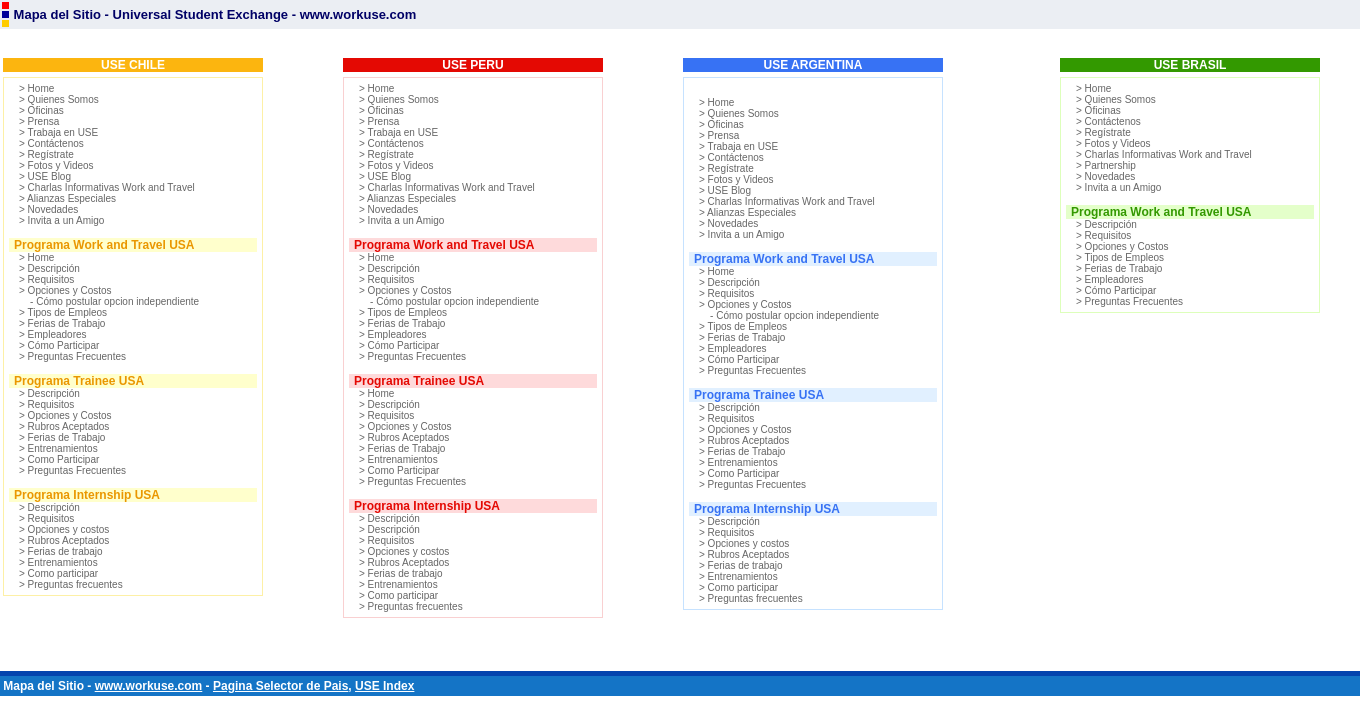 Image resolution: width=1360 pixels, height=720 pixels. What do you see at coordinates (149, 686) in the screenshot?
I see `www.workuse.com` at bounding box center [149, 686].